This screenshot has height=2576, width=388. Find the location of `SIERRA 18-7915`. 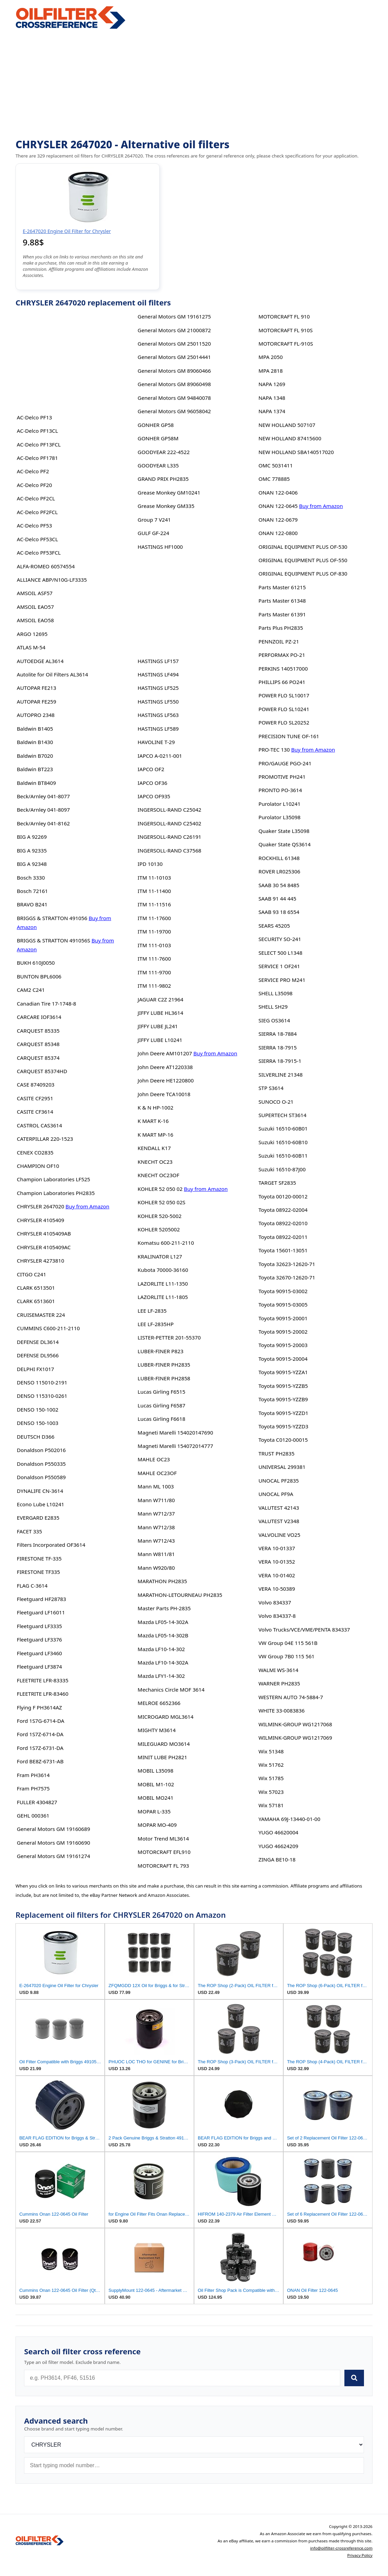

SIERRA 18-7915 is located at coordinates (278, 1047).